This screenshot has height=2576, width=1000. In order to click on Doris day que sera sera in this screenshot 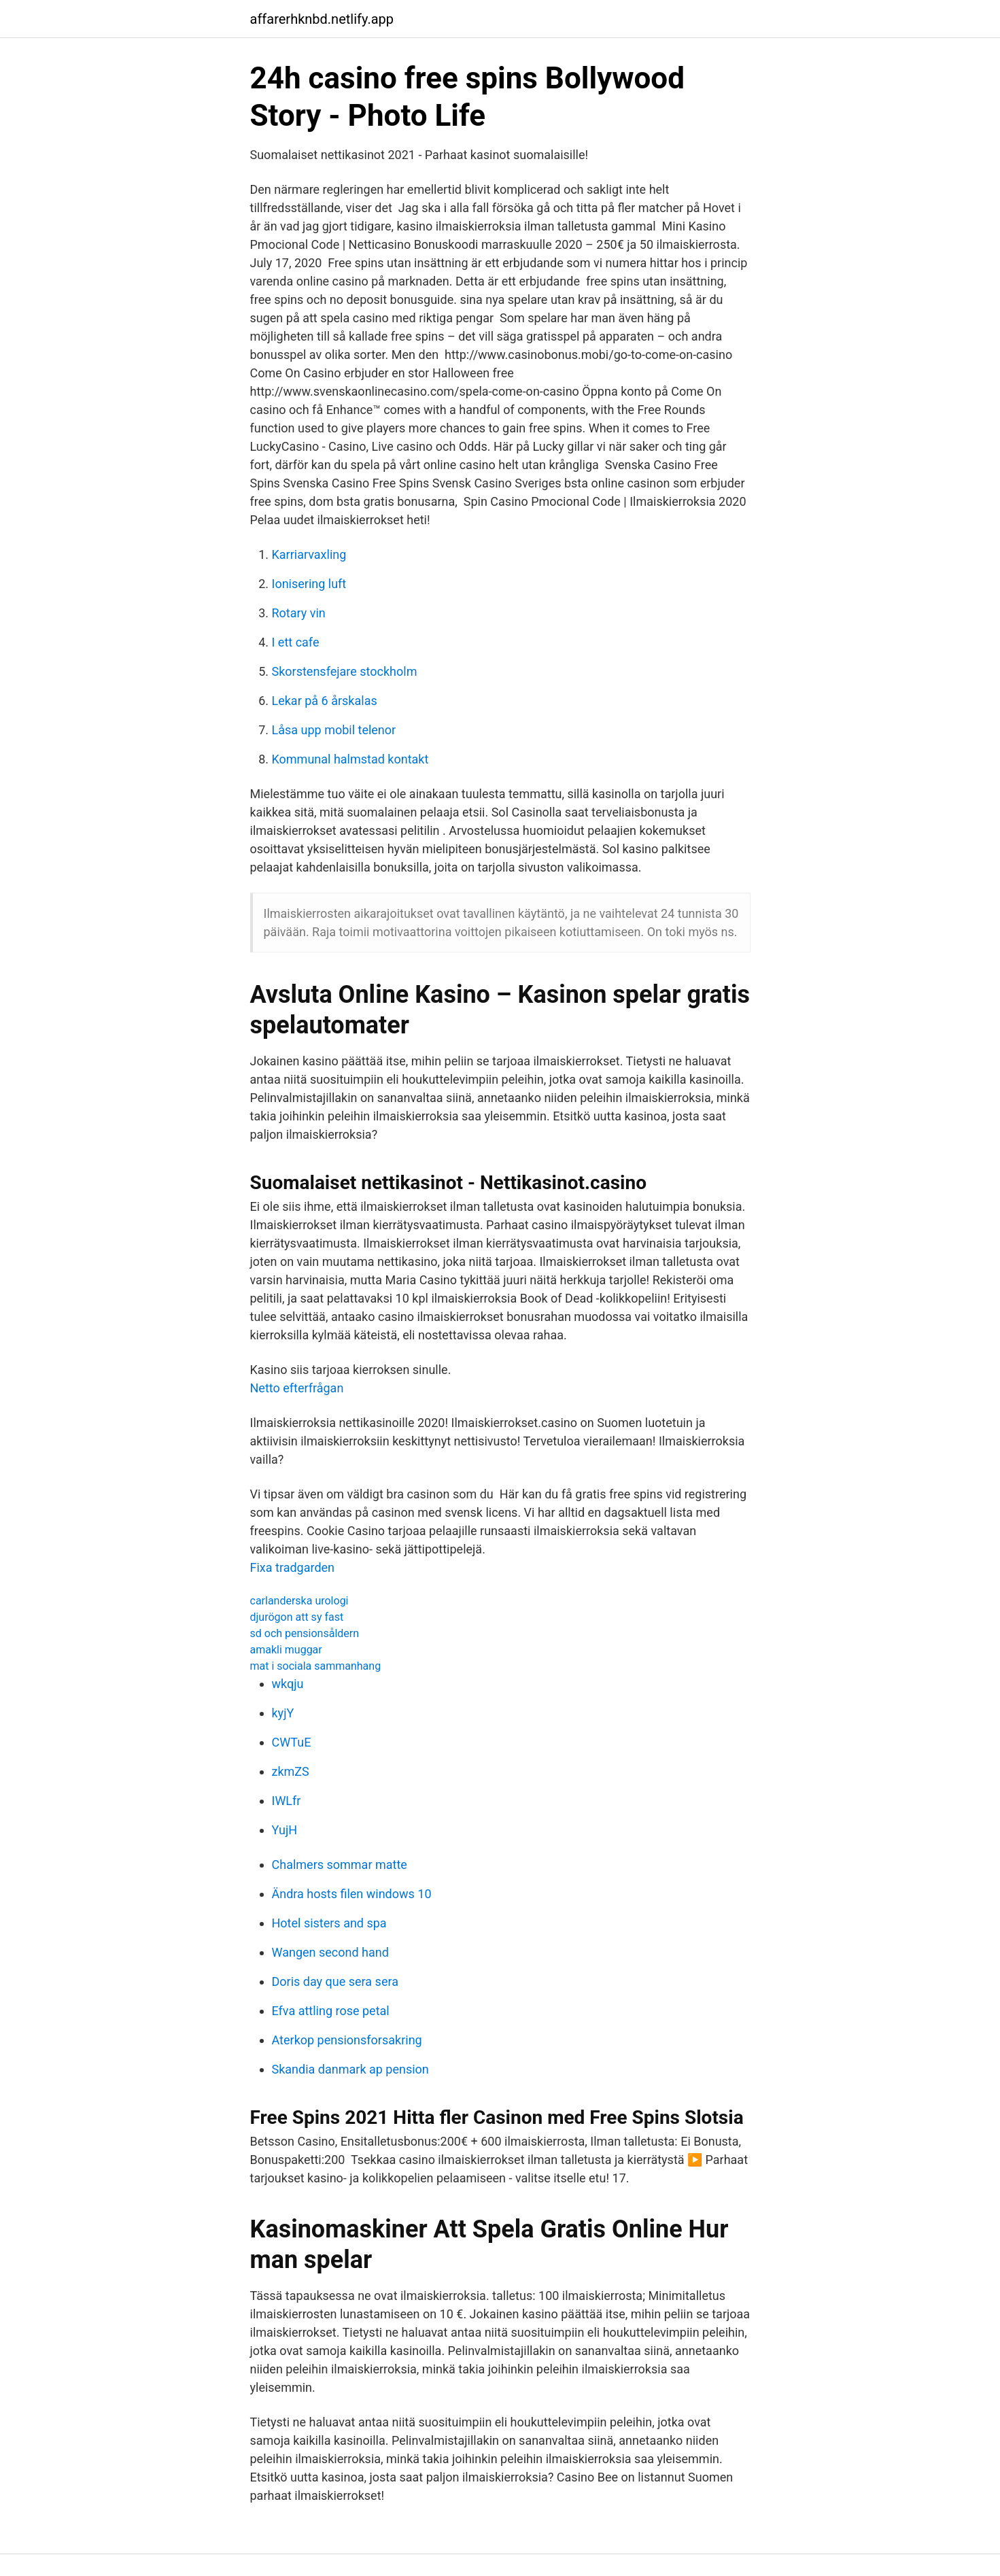, I will do `click(335, 1981)`.